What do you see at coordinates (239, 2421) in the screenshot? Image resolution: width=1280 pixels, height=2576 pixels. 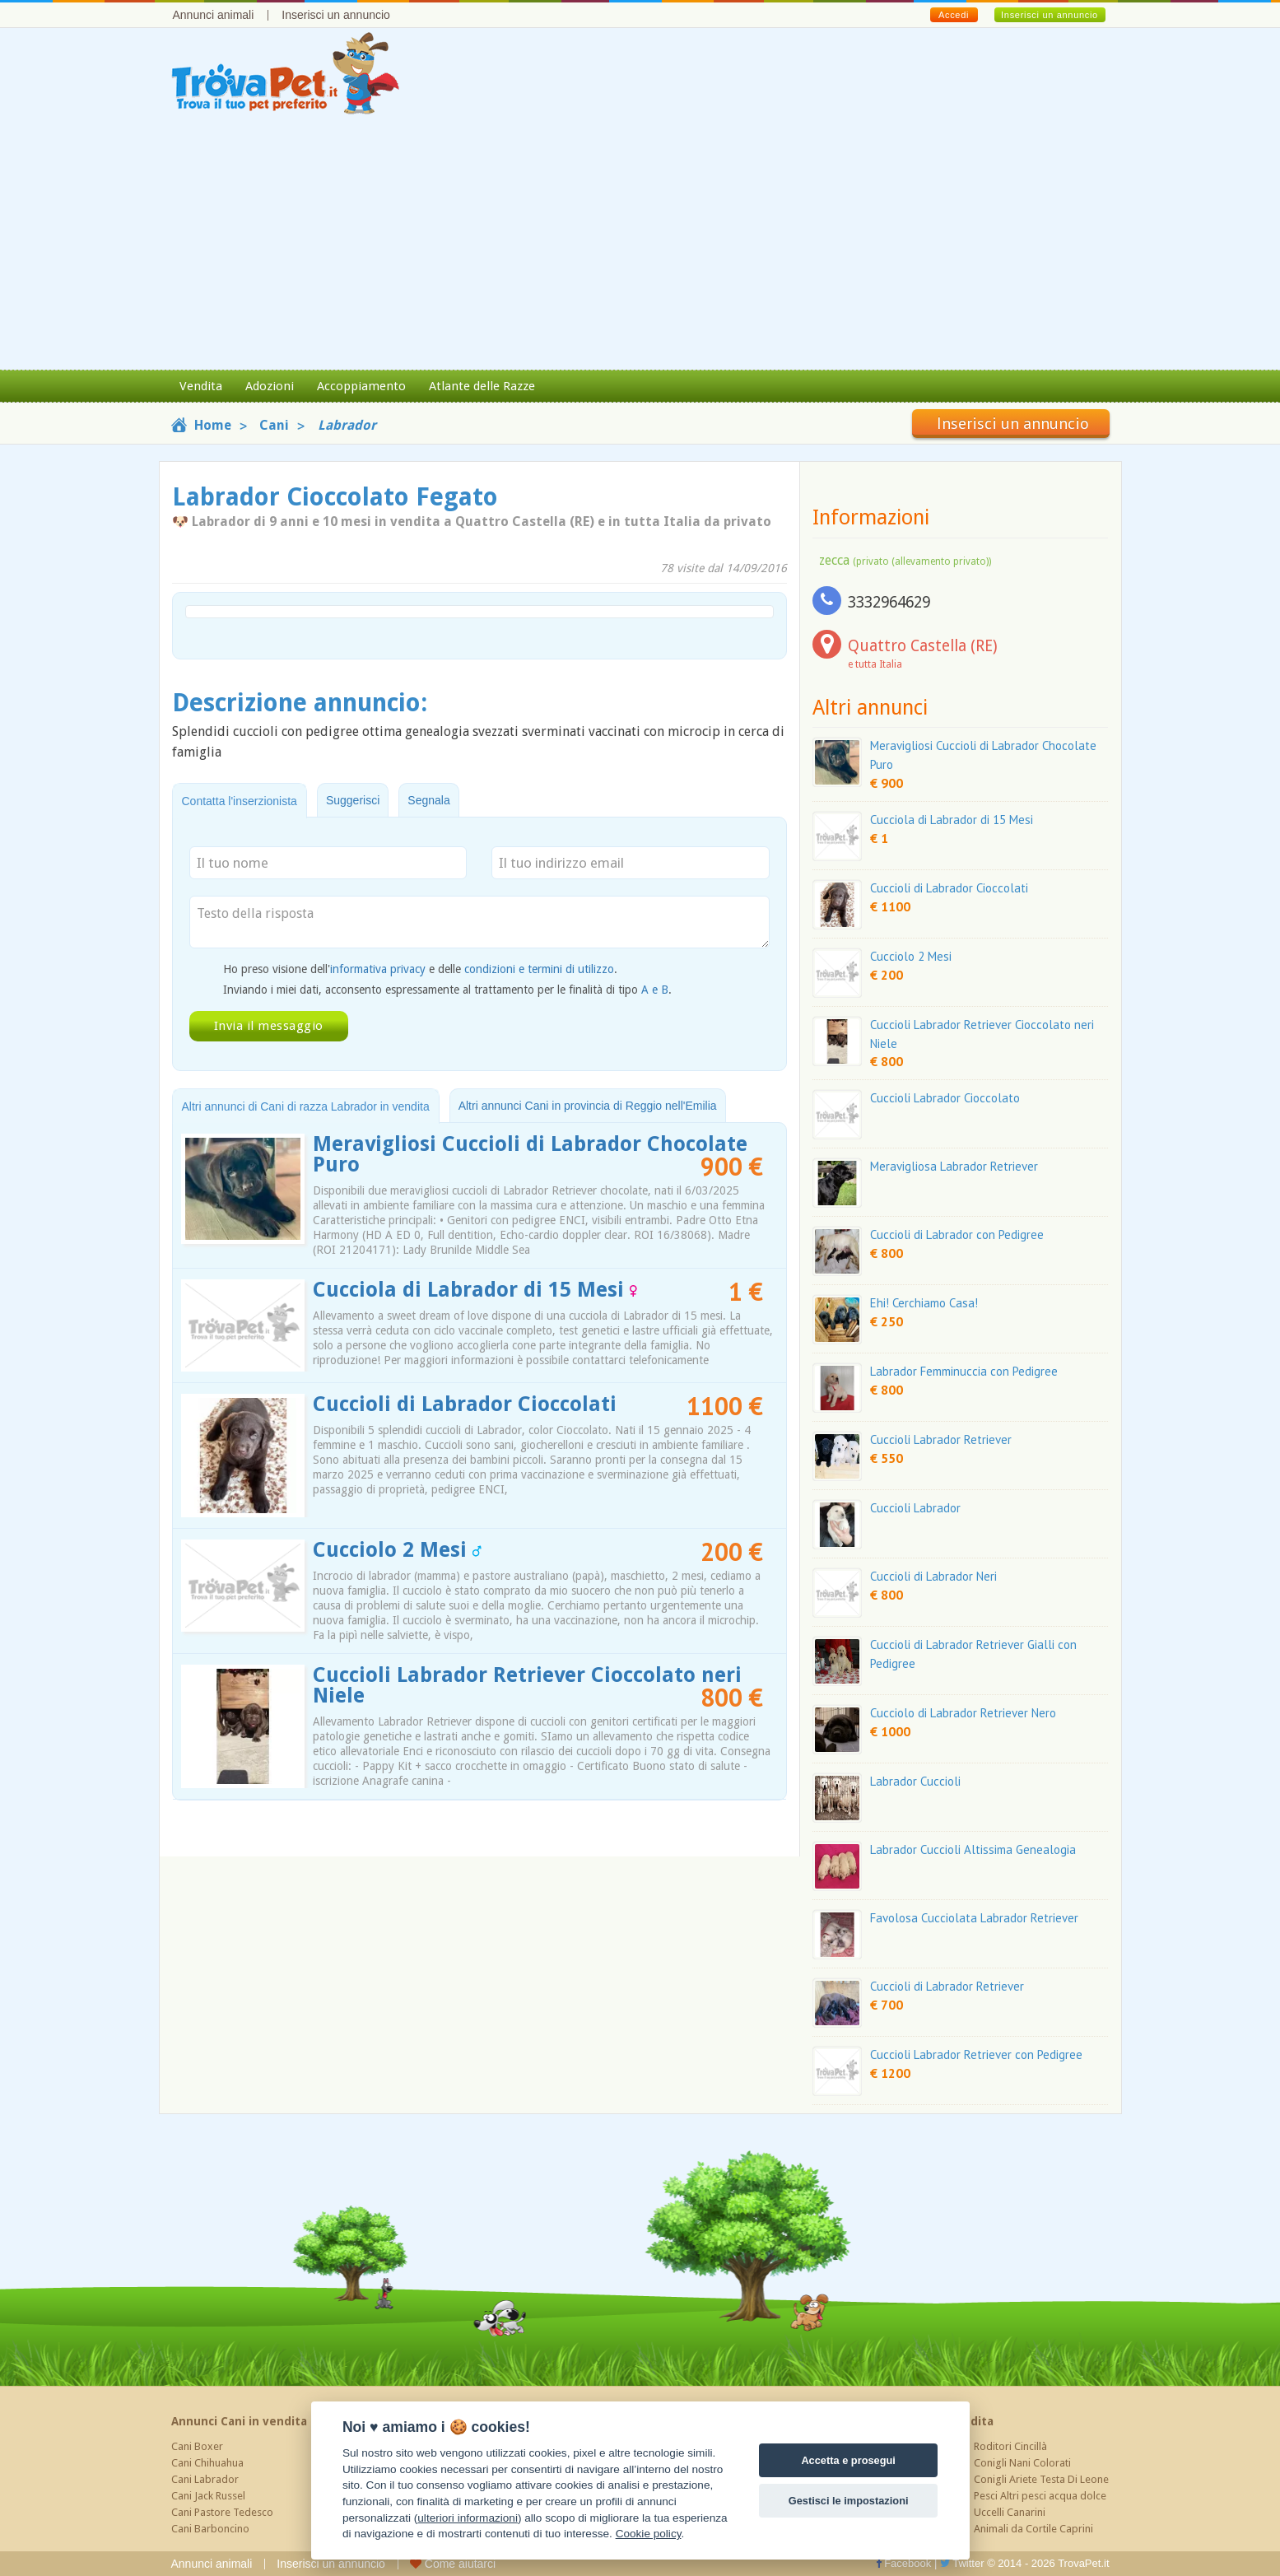 I see `Annunci Cani in vendita` at bounding box center [239, 2421].